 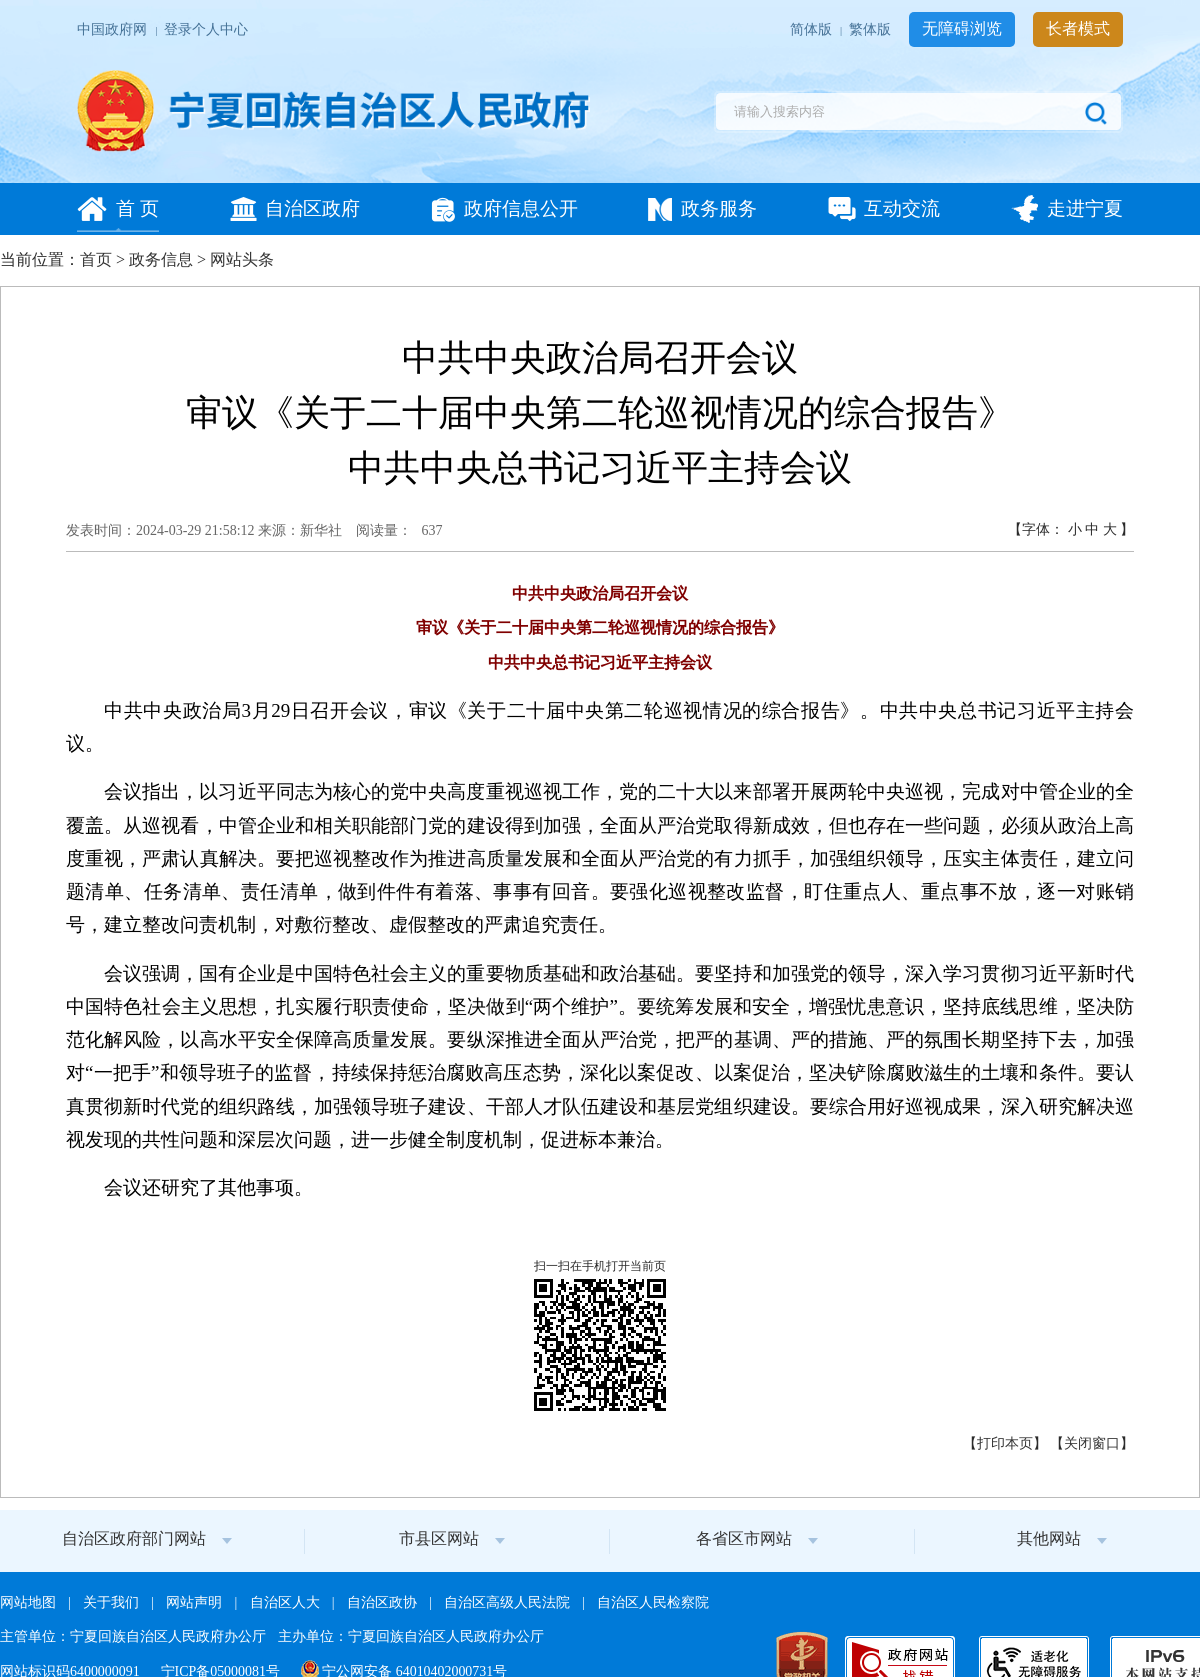 What do you see at coordinates (383, 1602) in the screenshot?
I see `自治区政协` at bounding box center [383, 1602].